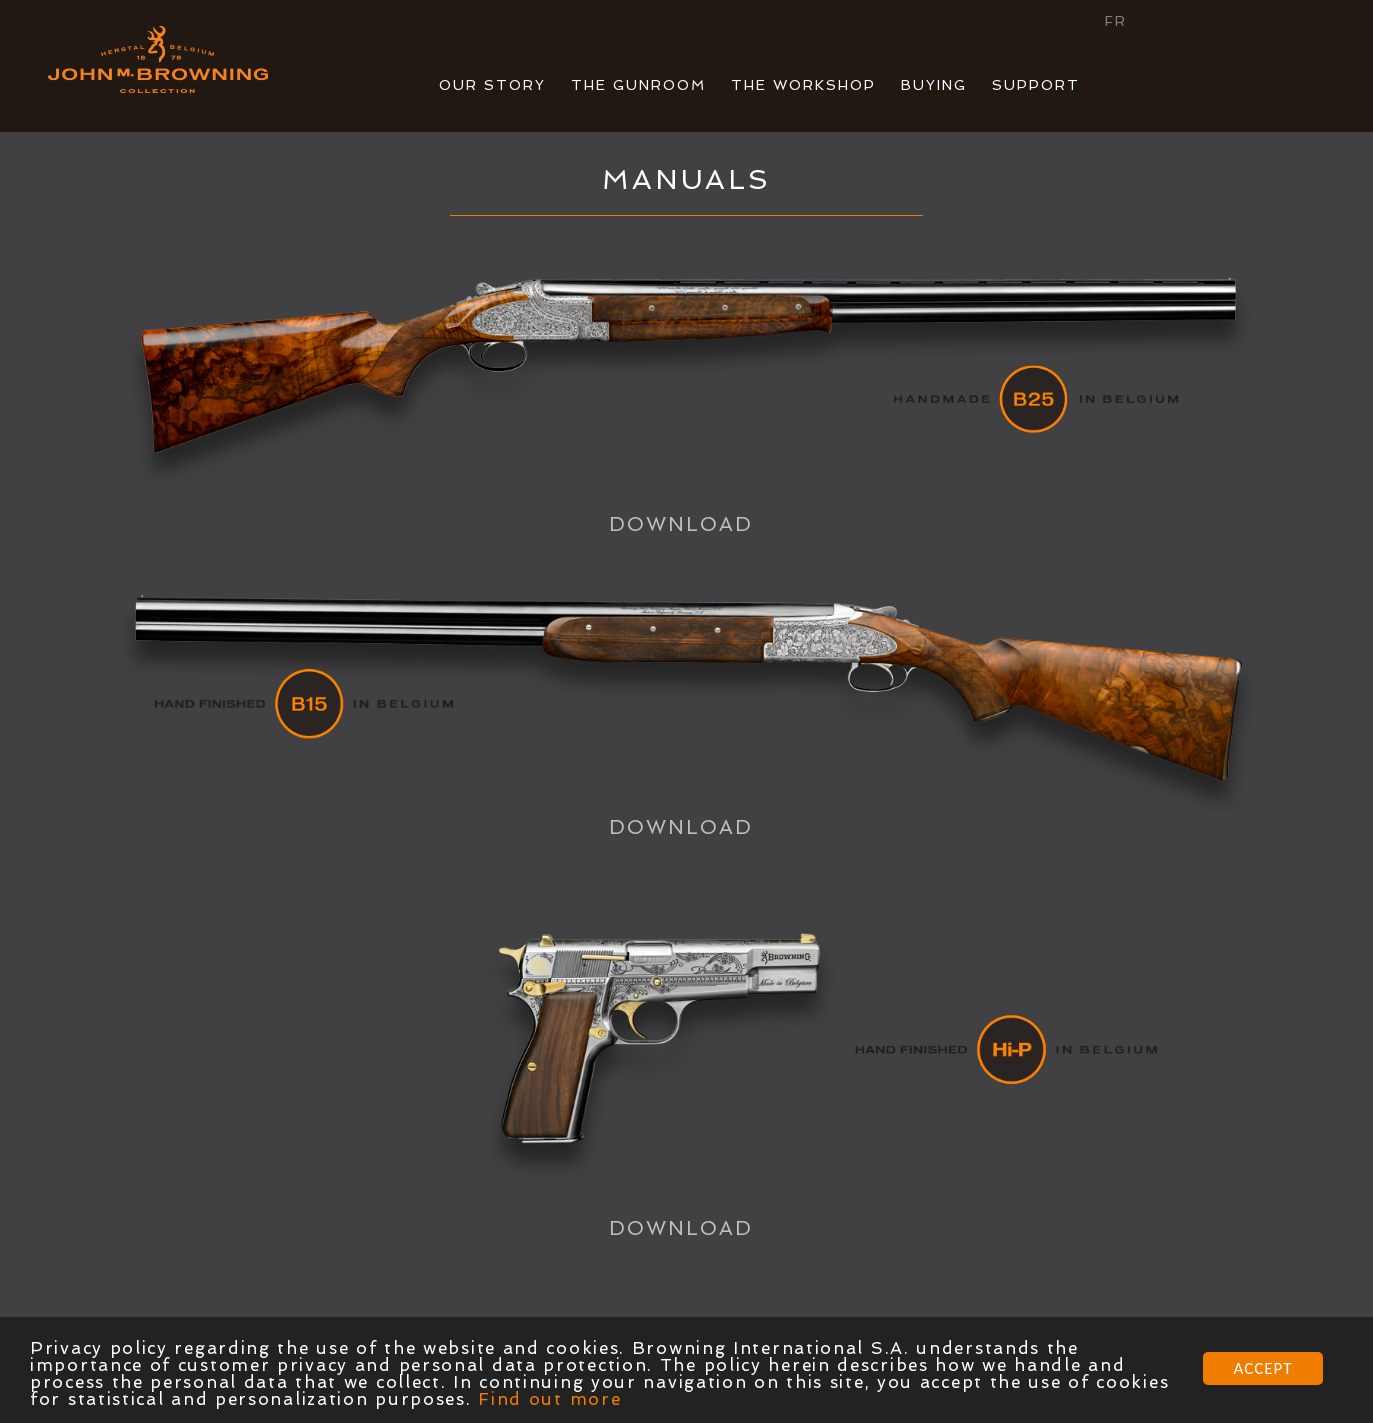 Image resolution: width=1373 pixels, height=1423 pixels. I want to click on OUR STORY, so click(492, 85).